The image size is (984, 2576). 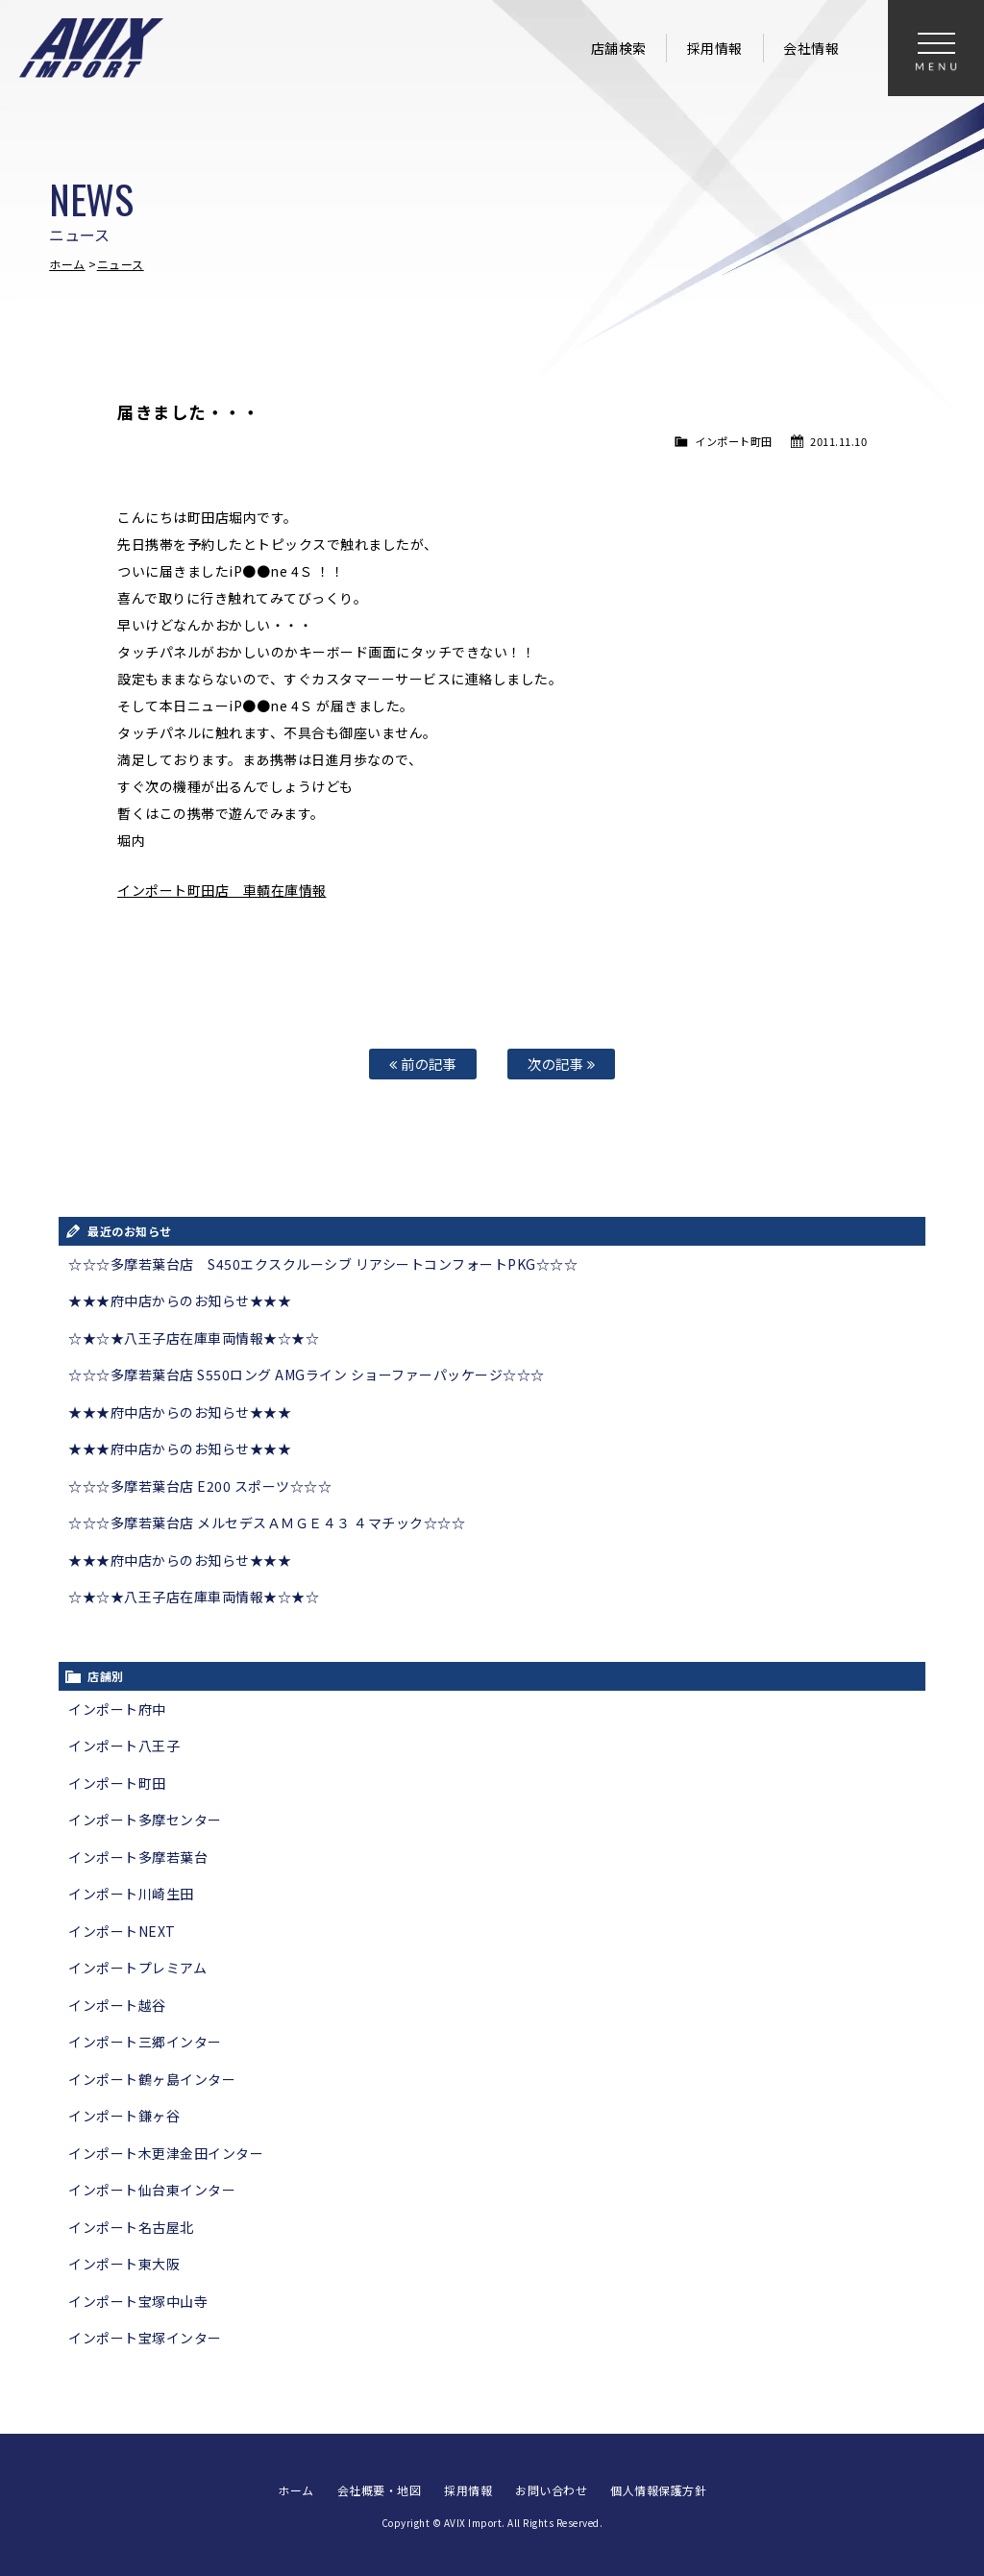 What do you see at coordinates (715, 48) in the screenshot?
I see `採用情報` at bounding box center [715, 48].